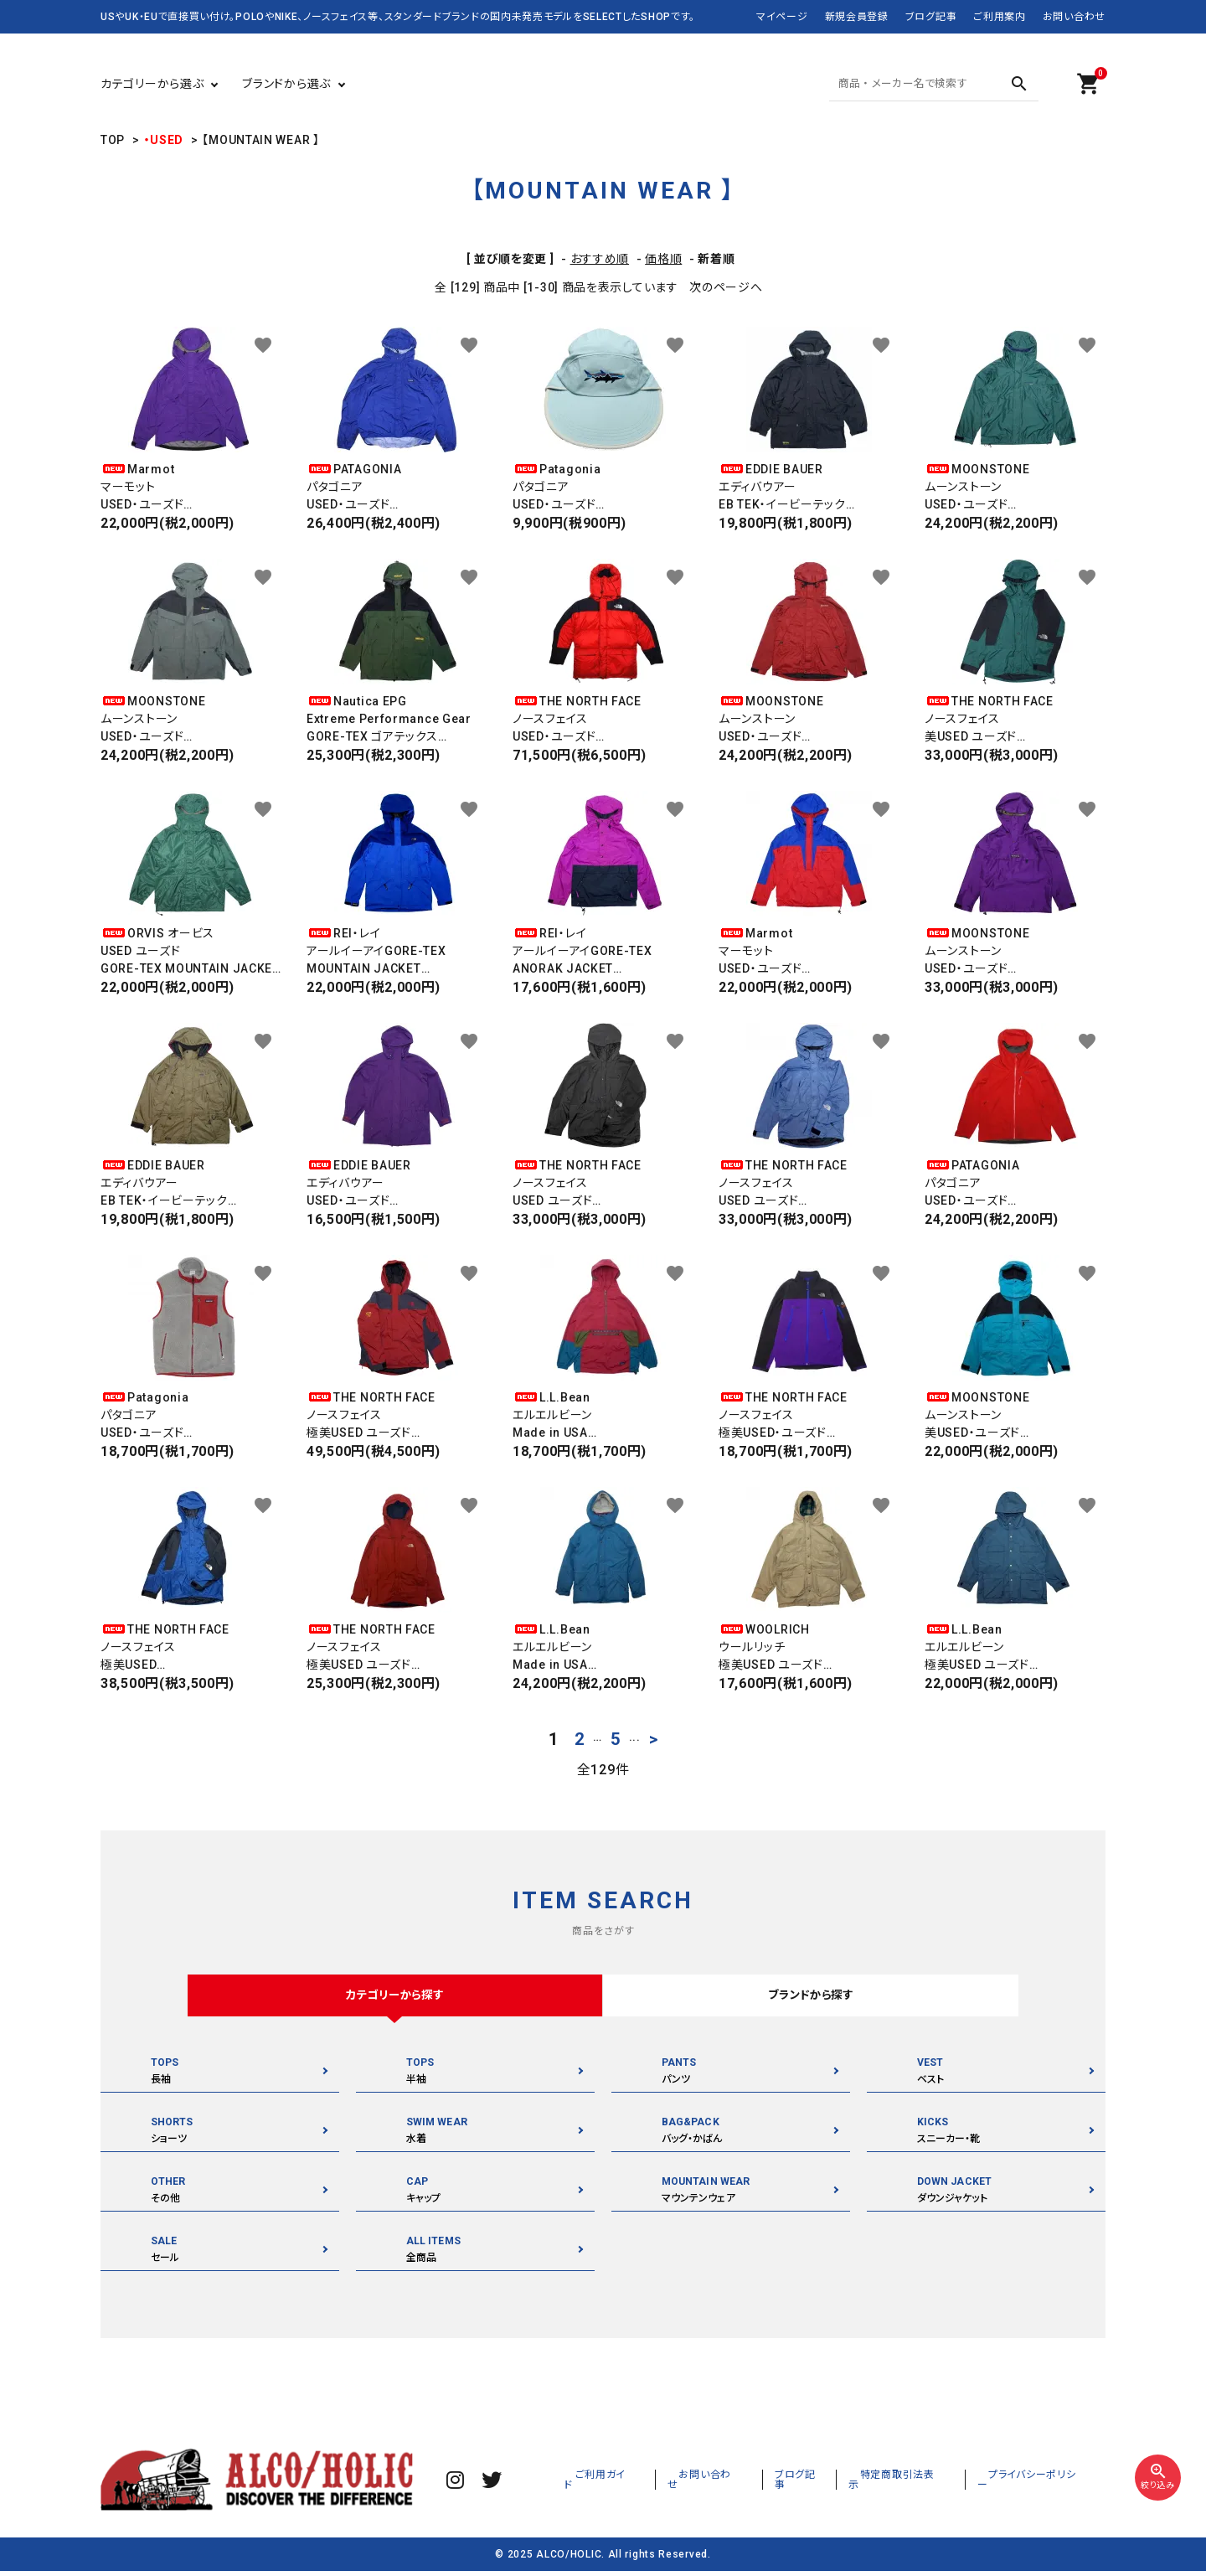 The image size is (1206, 2576). Describe the element at coordinates (112, 140) in the screenshot. I see `TOP` at that location.